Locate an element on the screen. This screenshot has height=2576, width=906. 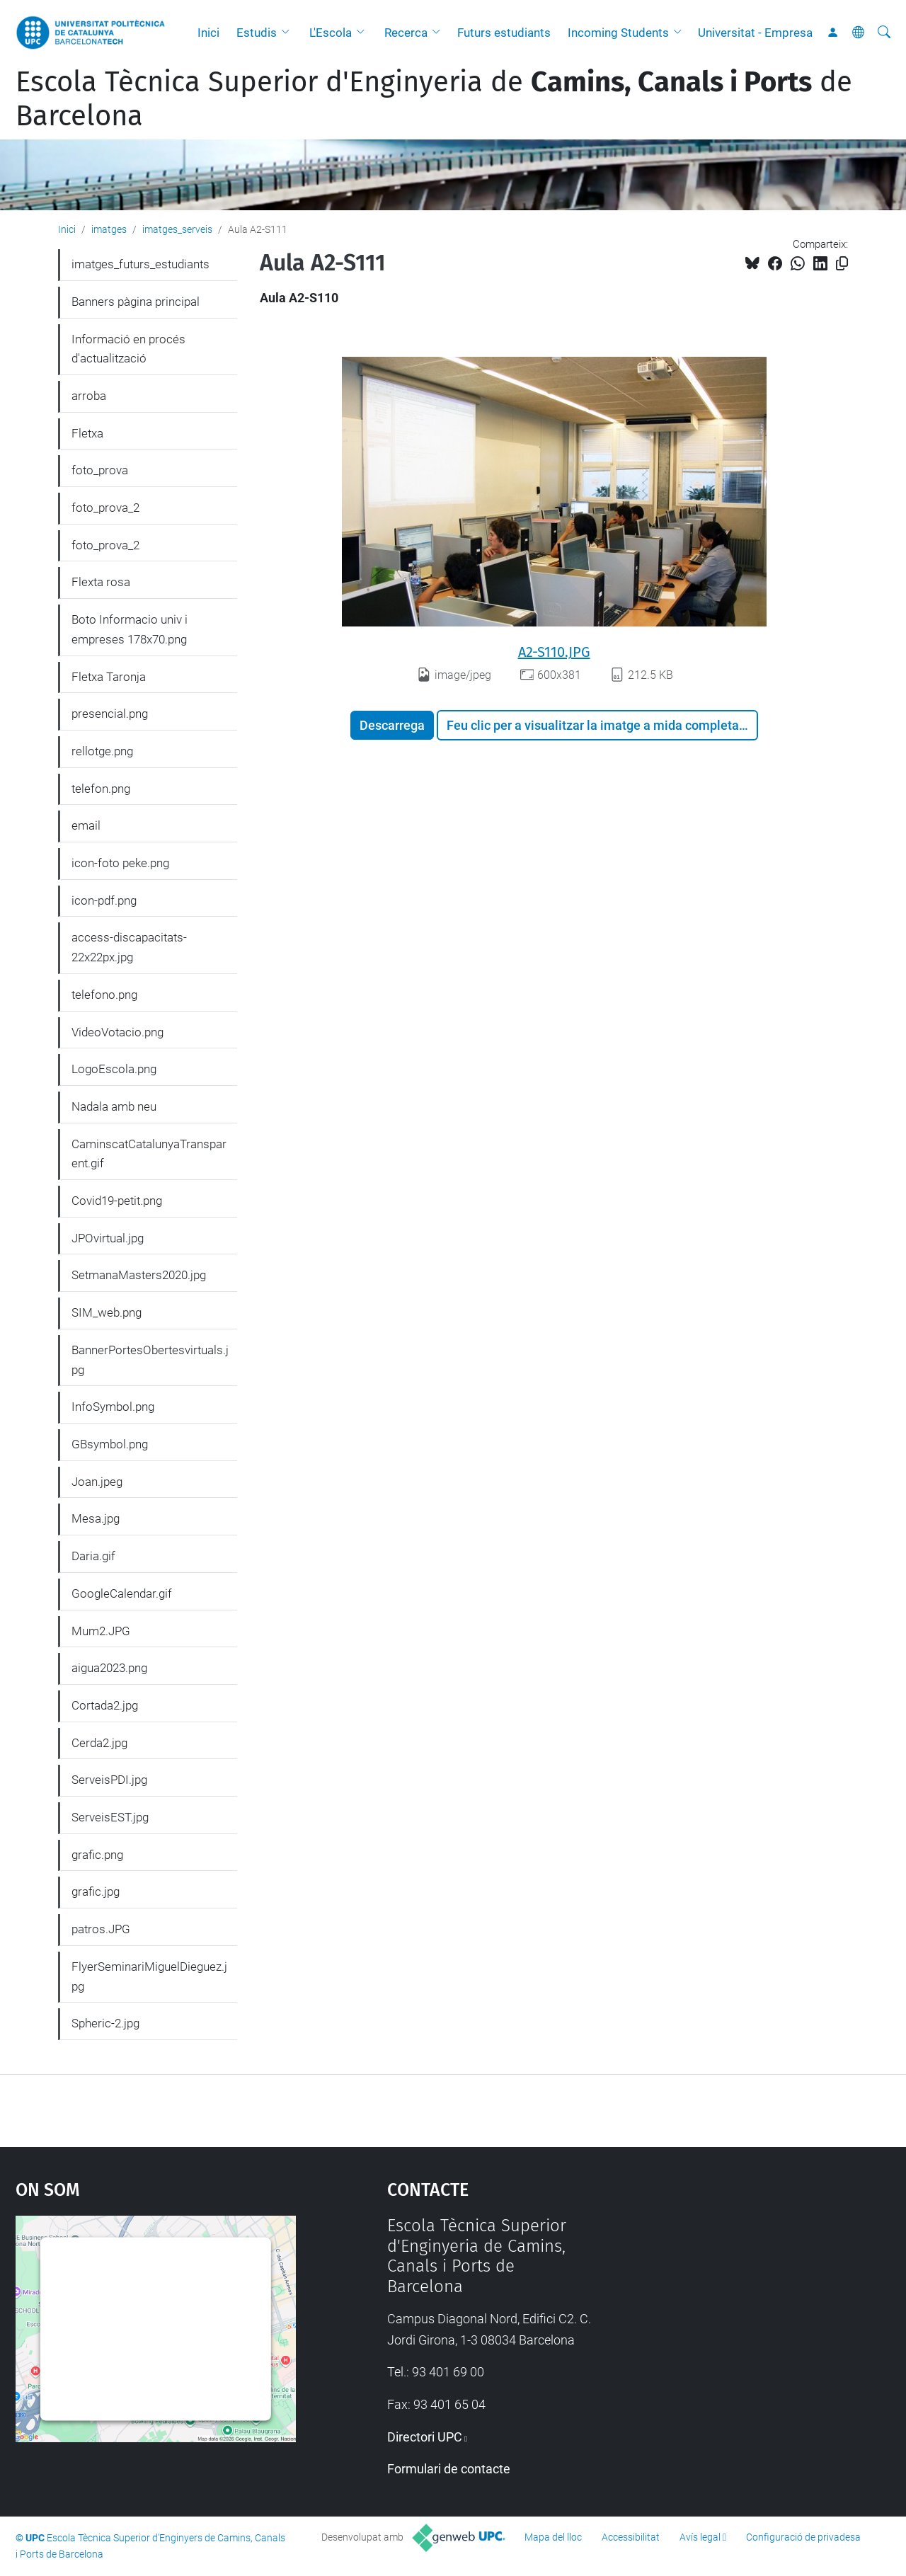
Banners pàgina principal is located at coordinates (135, 301).